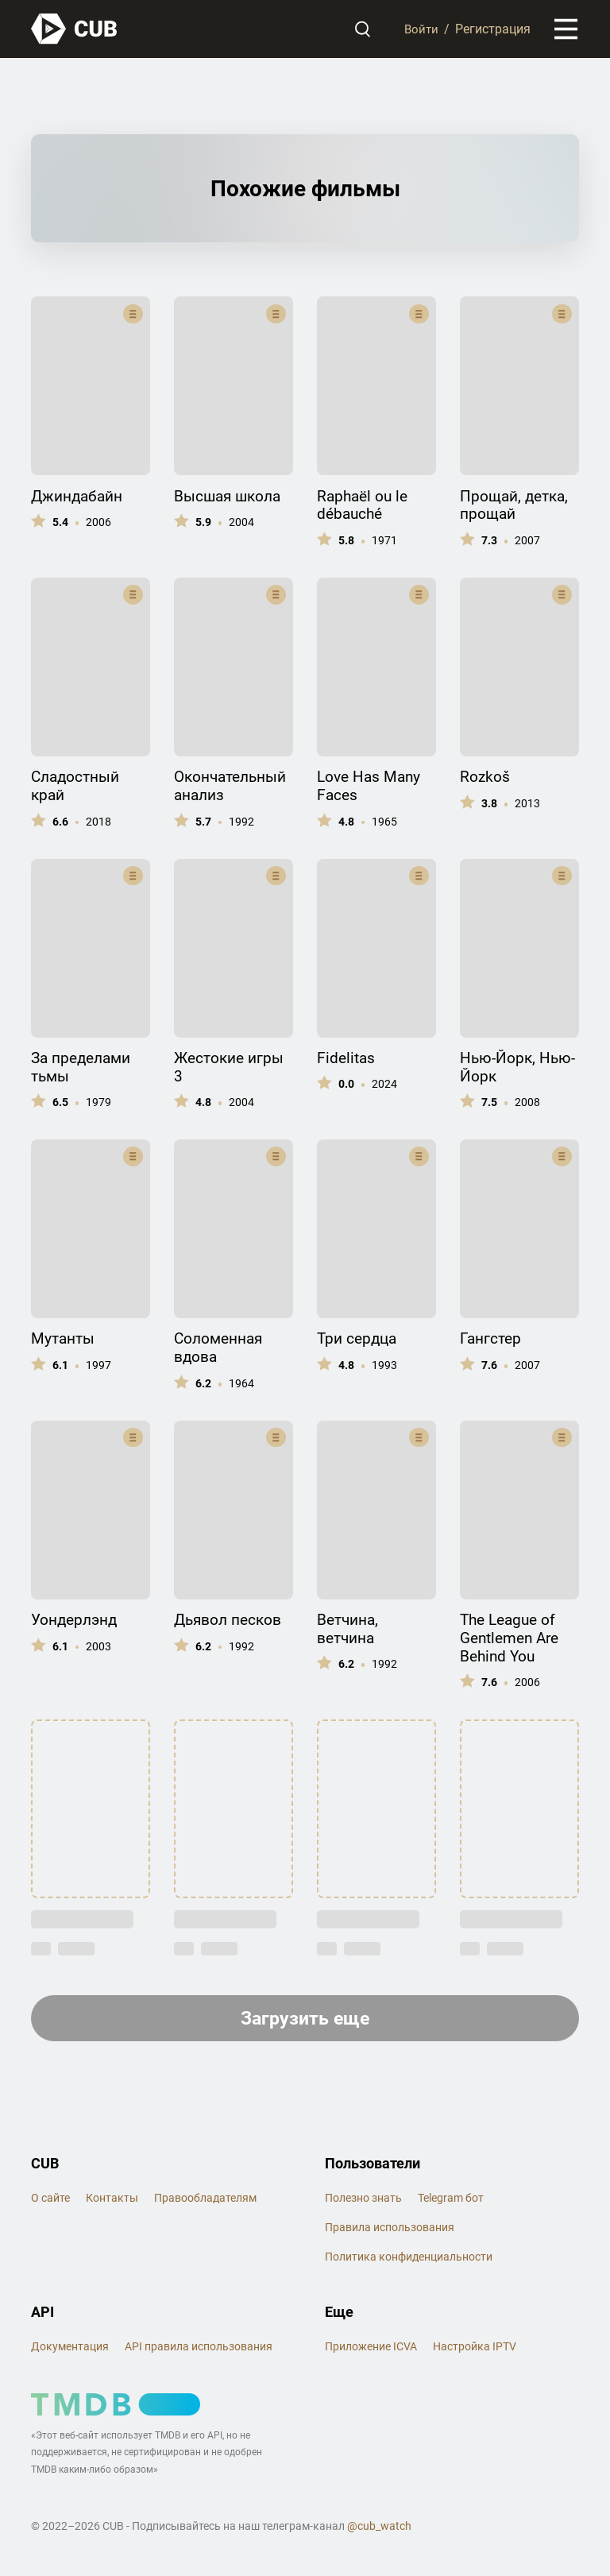 Image resolution: width=610 pixels, height=2576 pixels. I want to click on Полезно знать, so click(363, 2201).